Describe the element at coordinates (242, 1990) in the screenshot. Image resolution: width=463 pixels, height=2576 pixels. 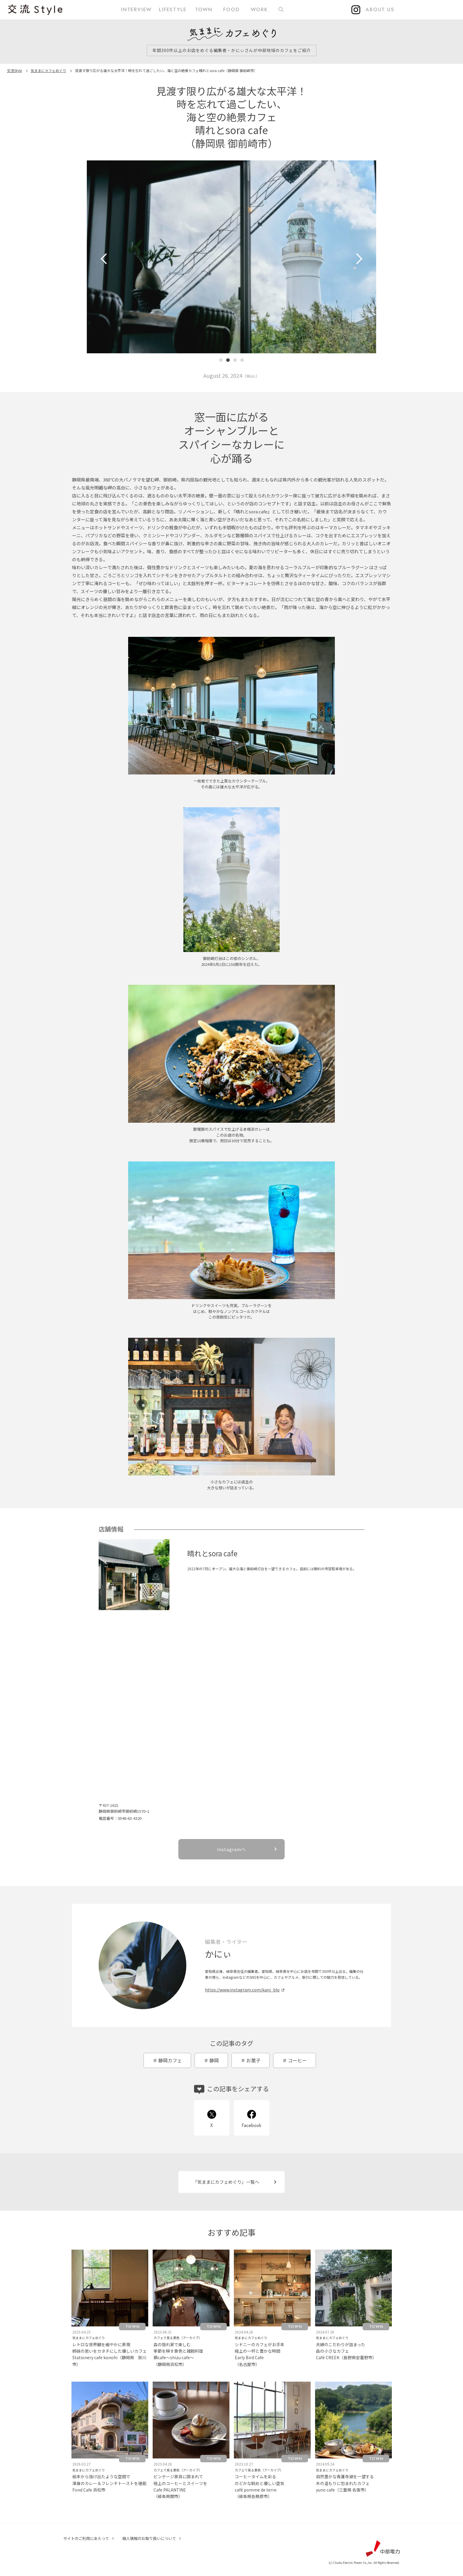
I see `https://www.instagram.com/kani_blo` at that location.